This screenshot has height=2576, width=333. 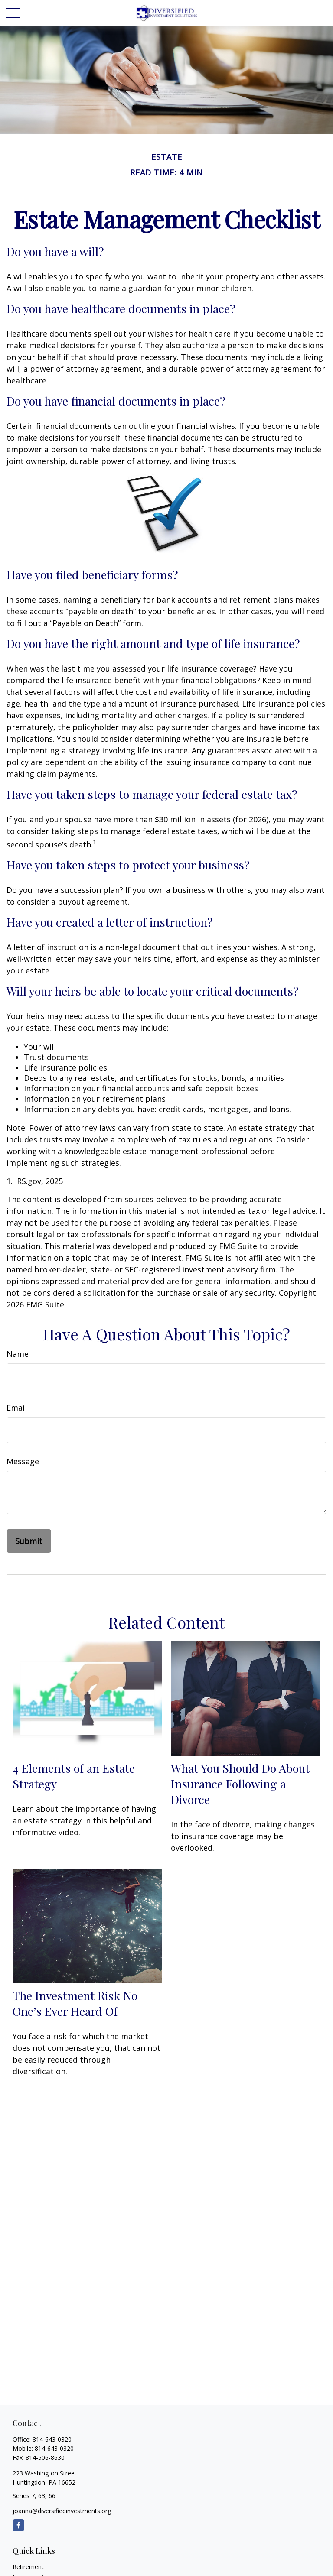 I want to click on What You Should Do About Insurance Following a Divorce, so click(x=240, y=1783).